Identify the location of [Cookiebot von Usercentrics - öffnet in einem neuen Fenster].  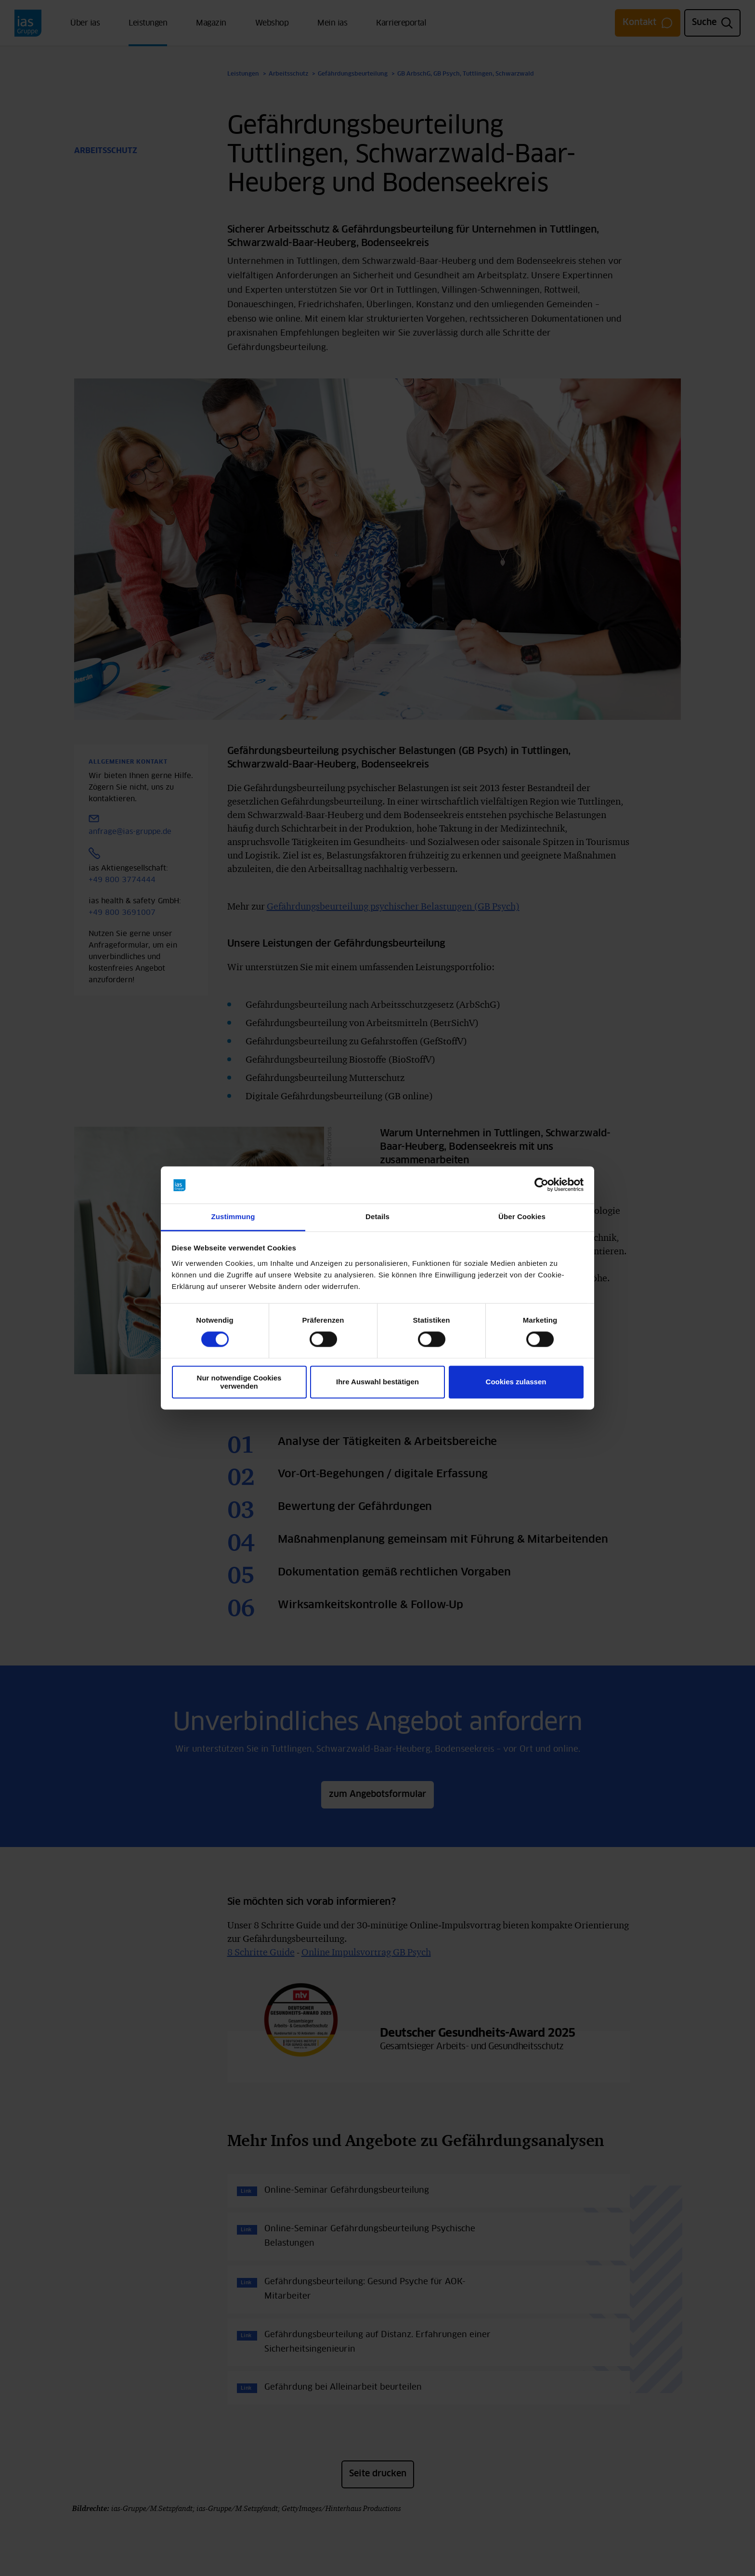
(541, 1185).